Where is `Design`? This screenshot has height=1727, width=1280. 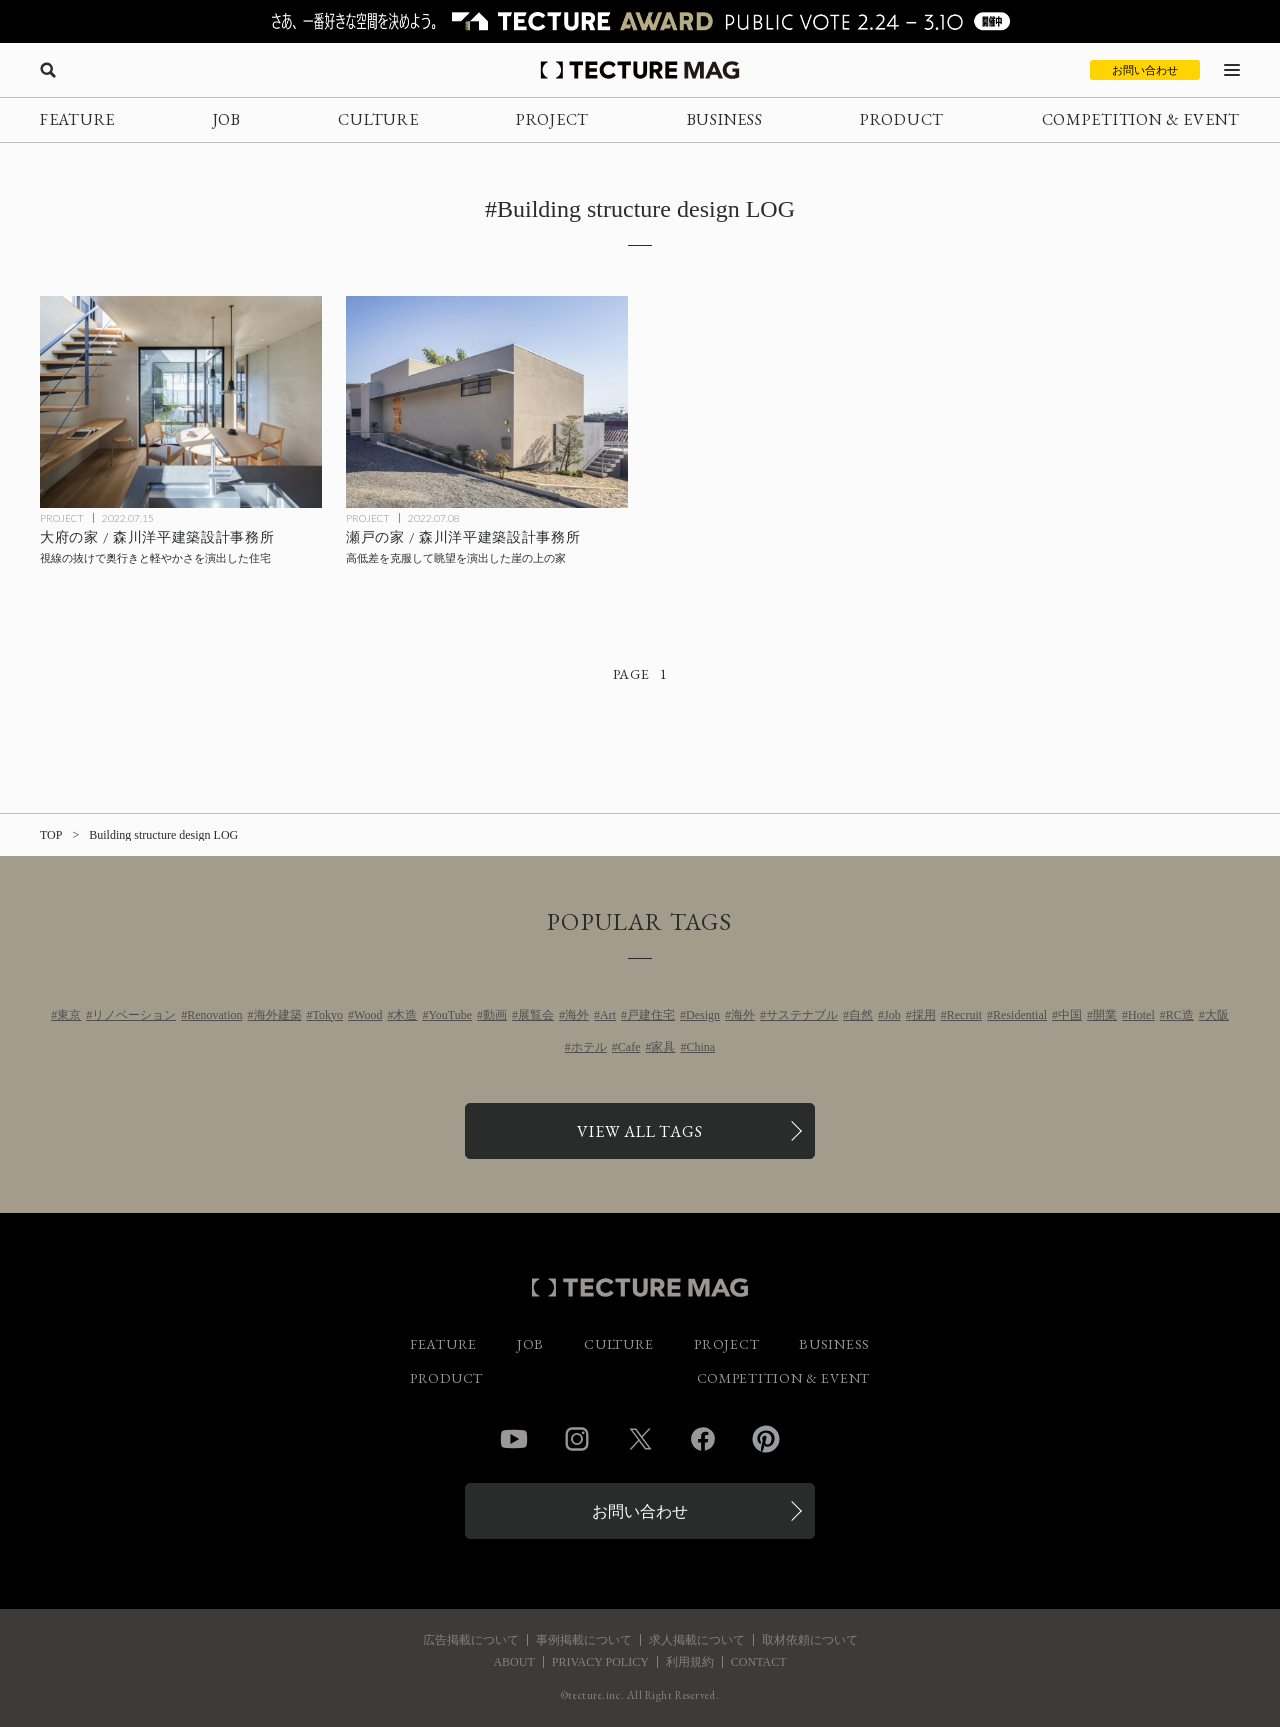
Design is located at coordinates (703, 1015).